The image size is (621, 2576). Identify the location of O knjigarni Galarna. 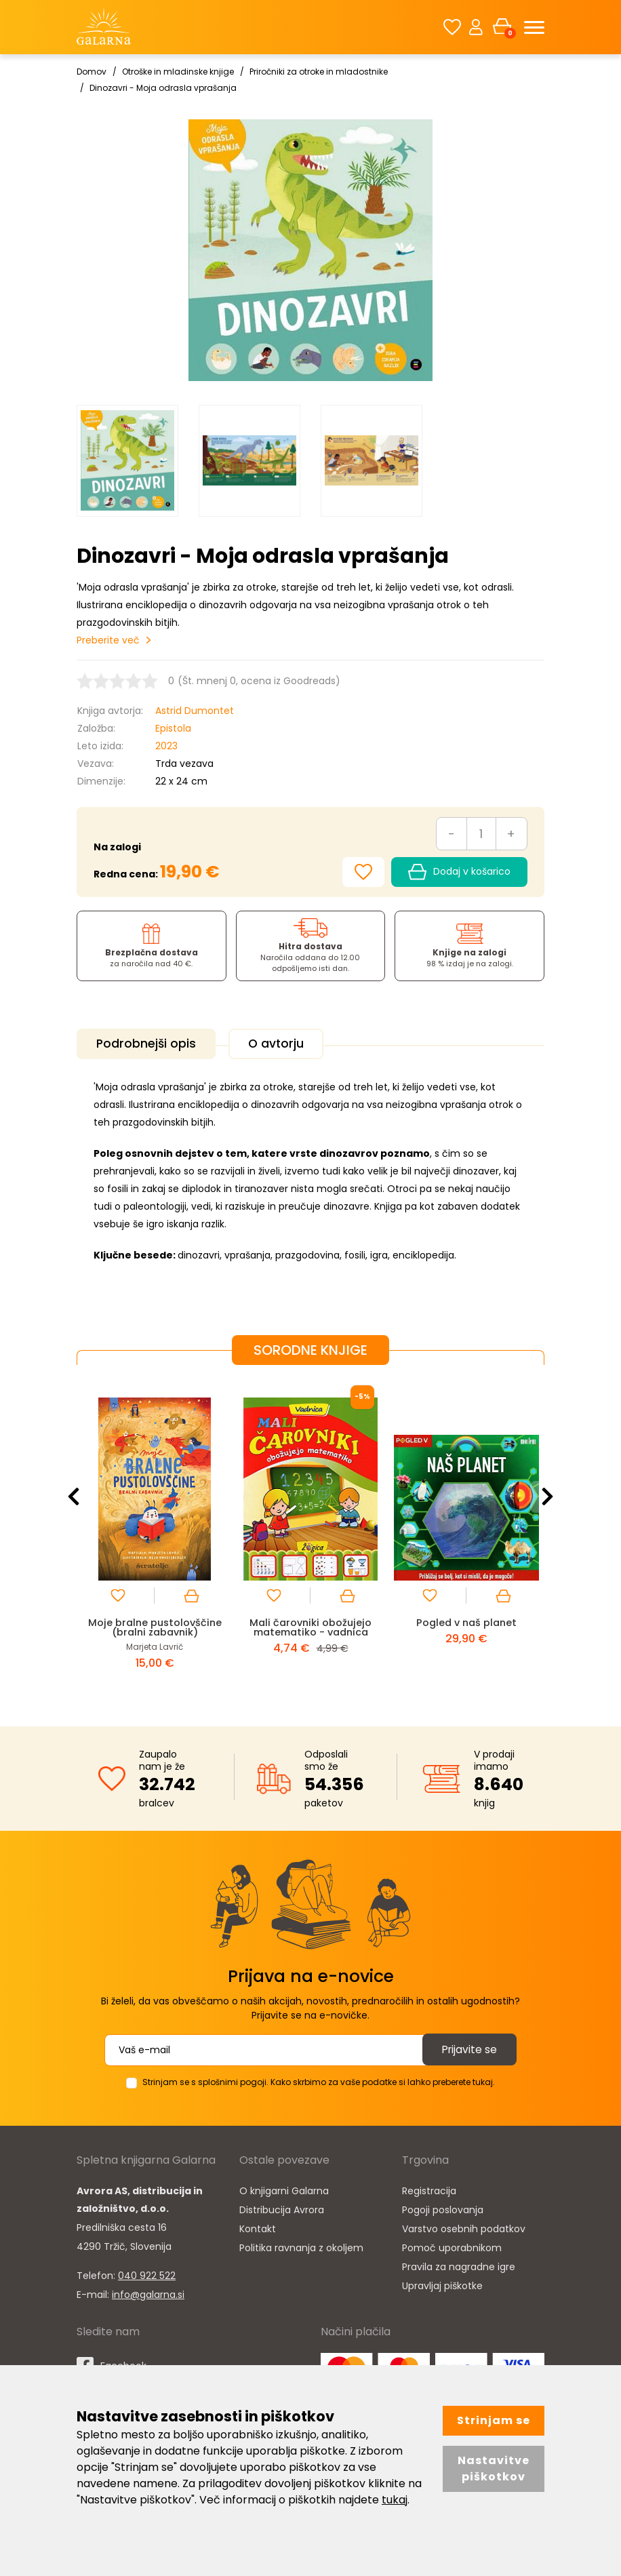
(284, 2189).